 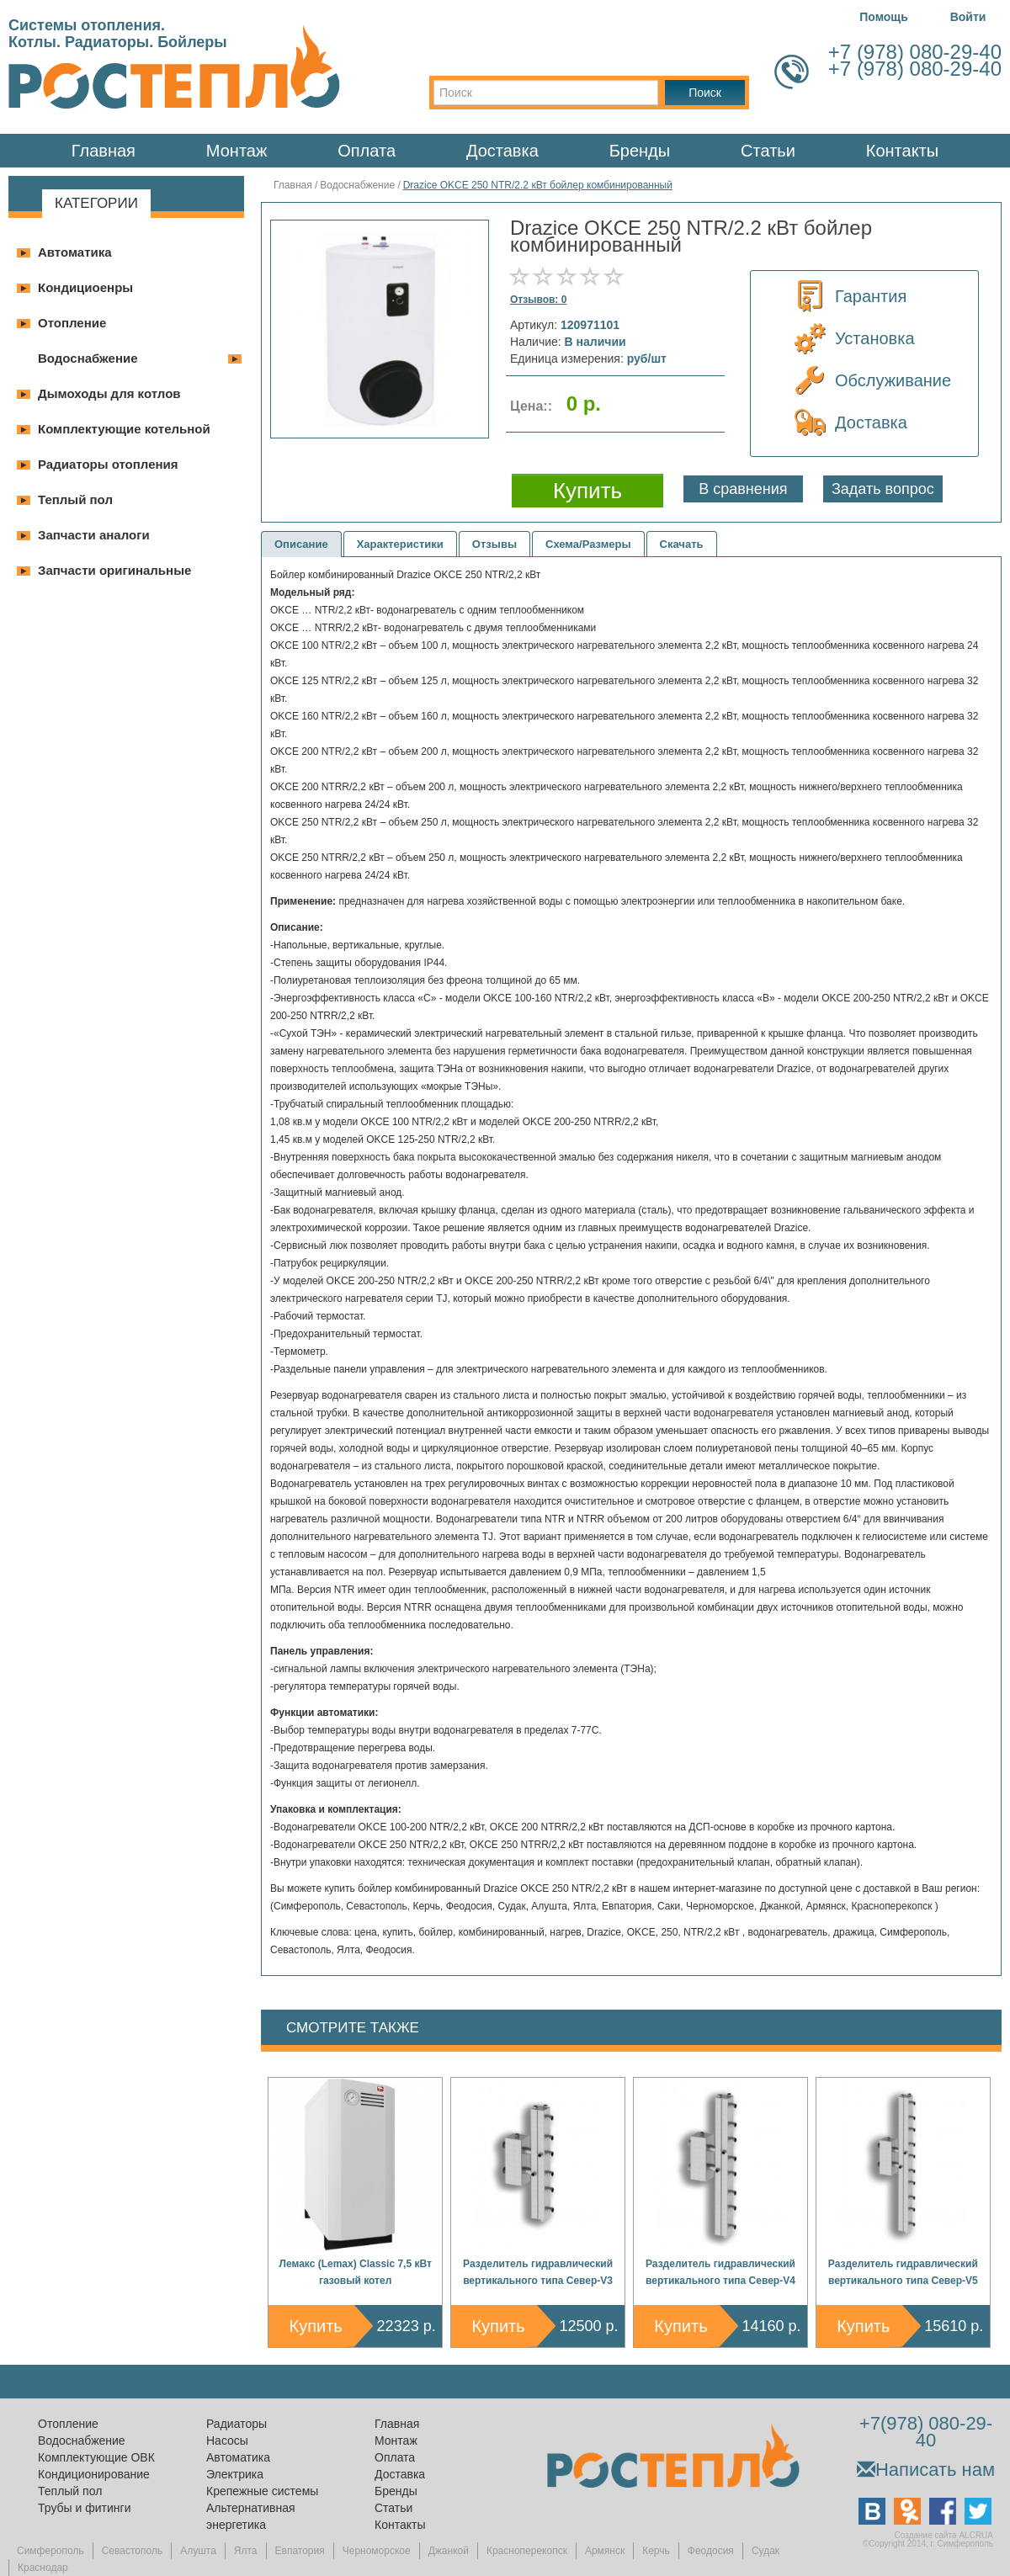 What do you see at coordinates (968, 17) in the screenshot?
I see `Войти` at bounding box center [968, 17].